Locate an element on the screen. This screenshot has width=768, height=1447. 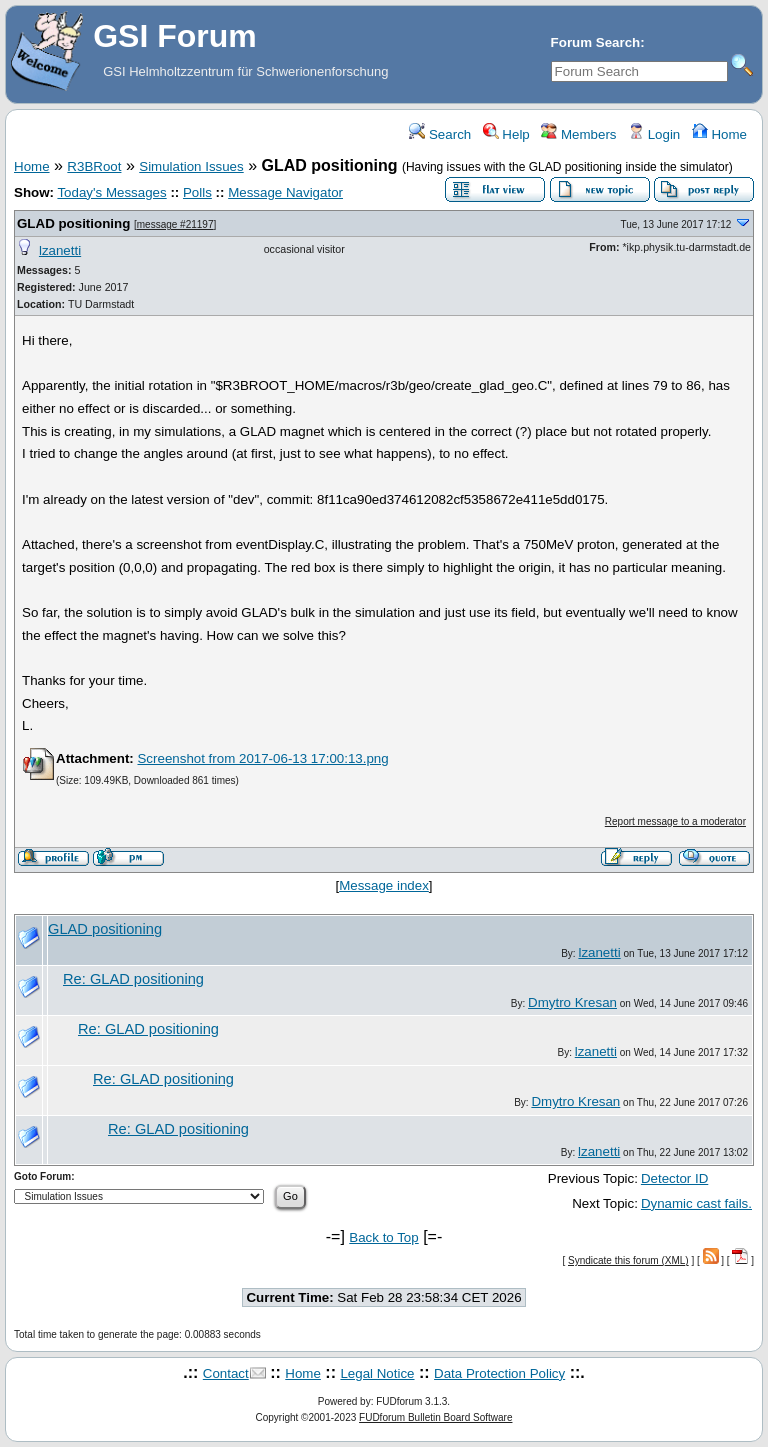
R3BRoot is located at coordinates (94, 166).